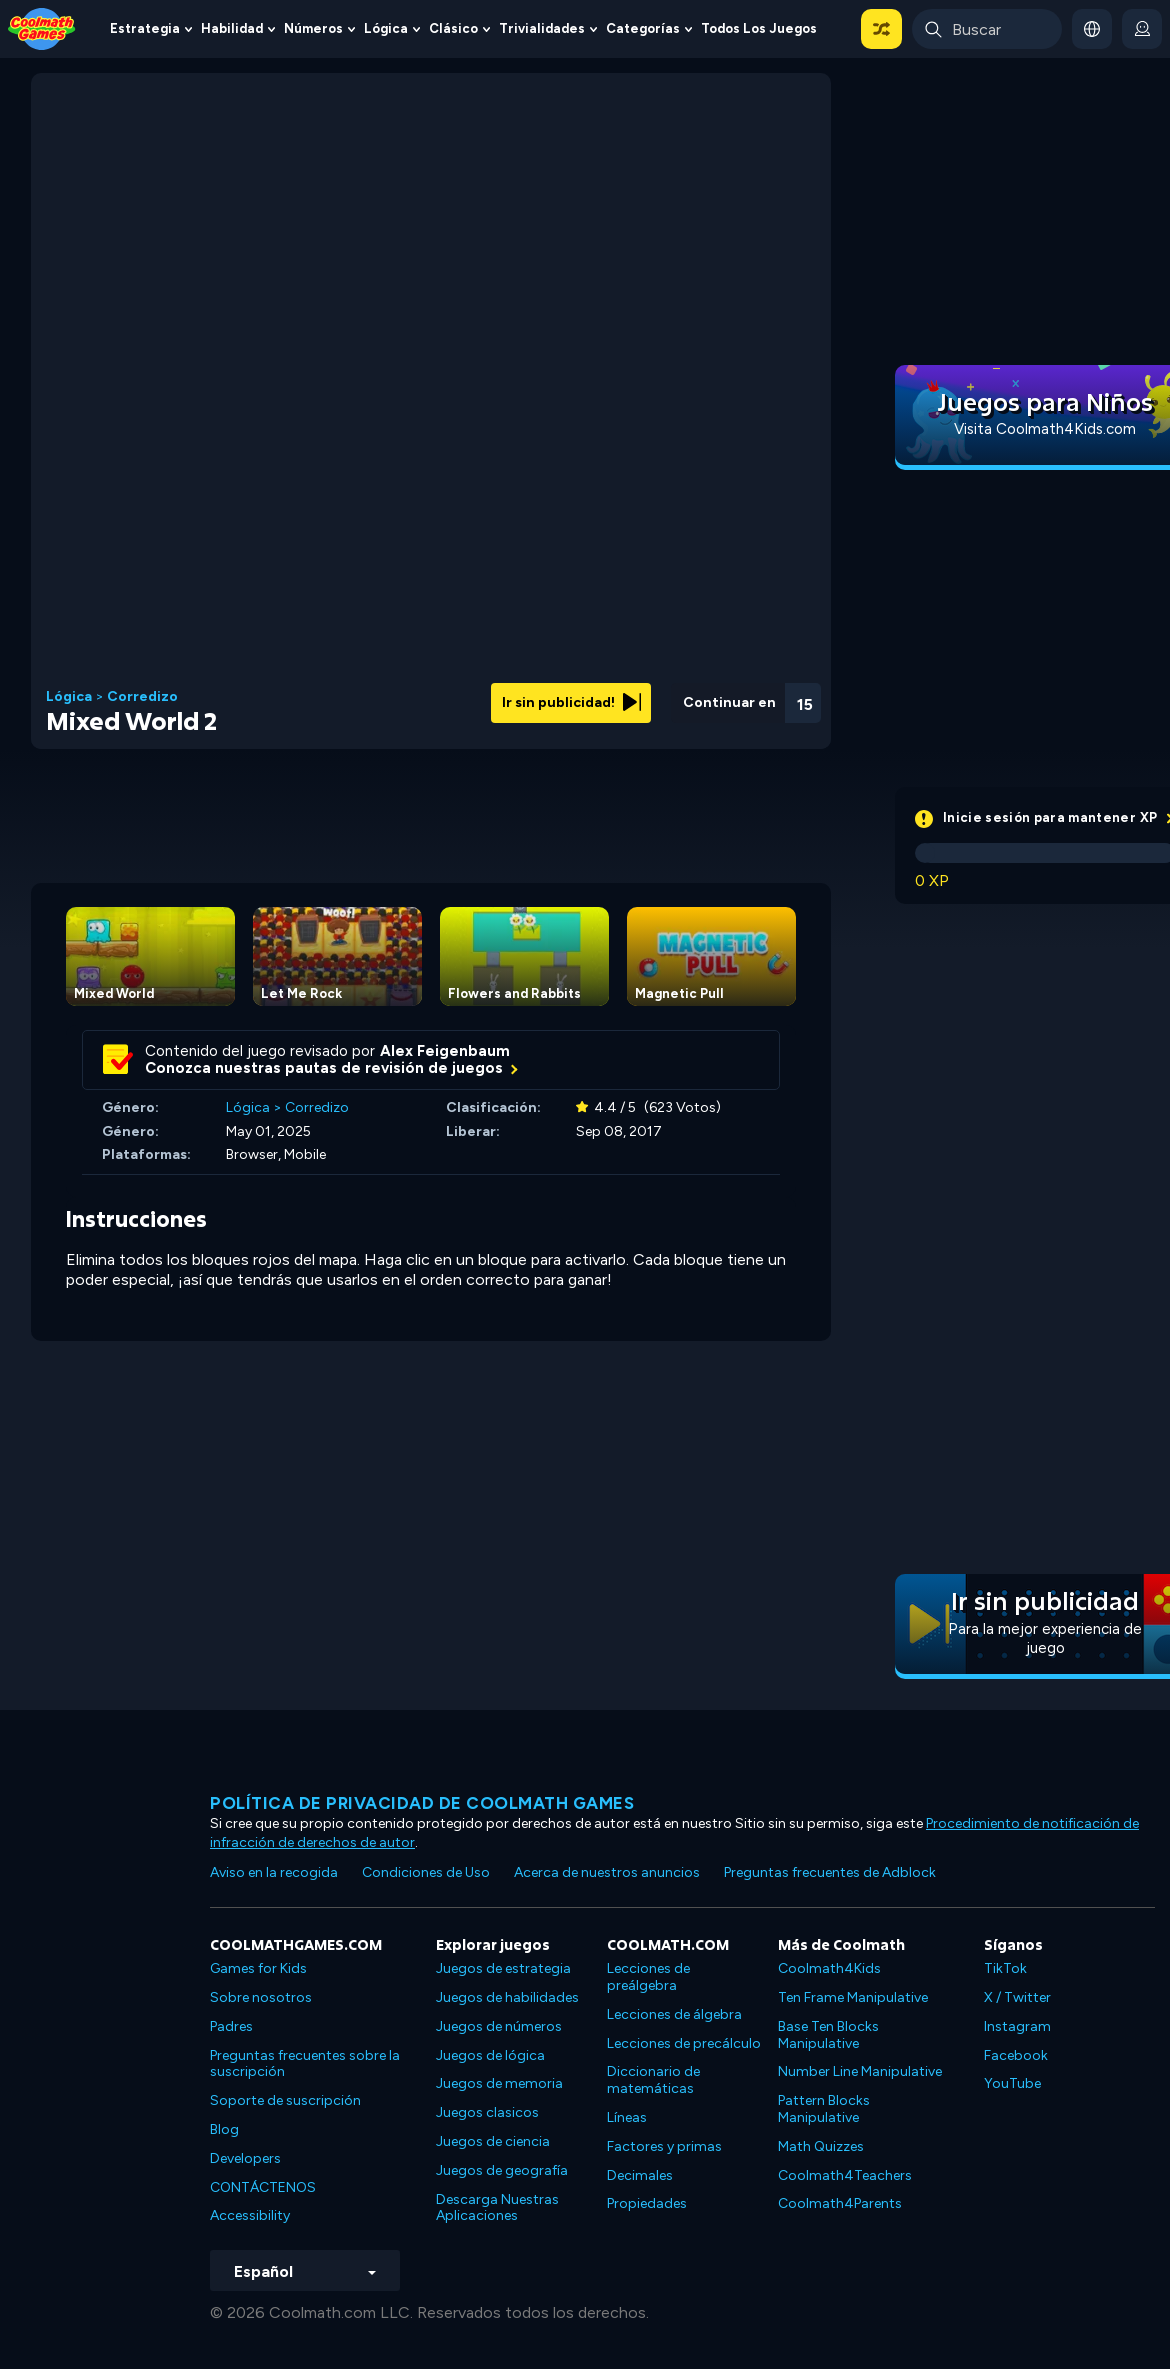 This screenshot has height=2369, width=1170. Describe the element at coordinates (263, 2187) in the screenshot. I see `CONTÁCTENOS` at that location.